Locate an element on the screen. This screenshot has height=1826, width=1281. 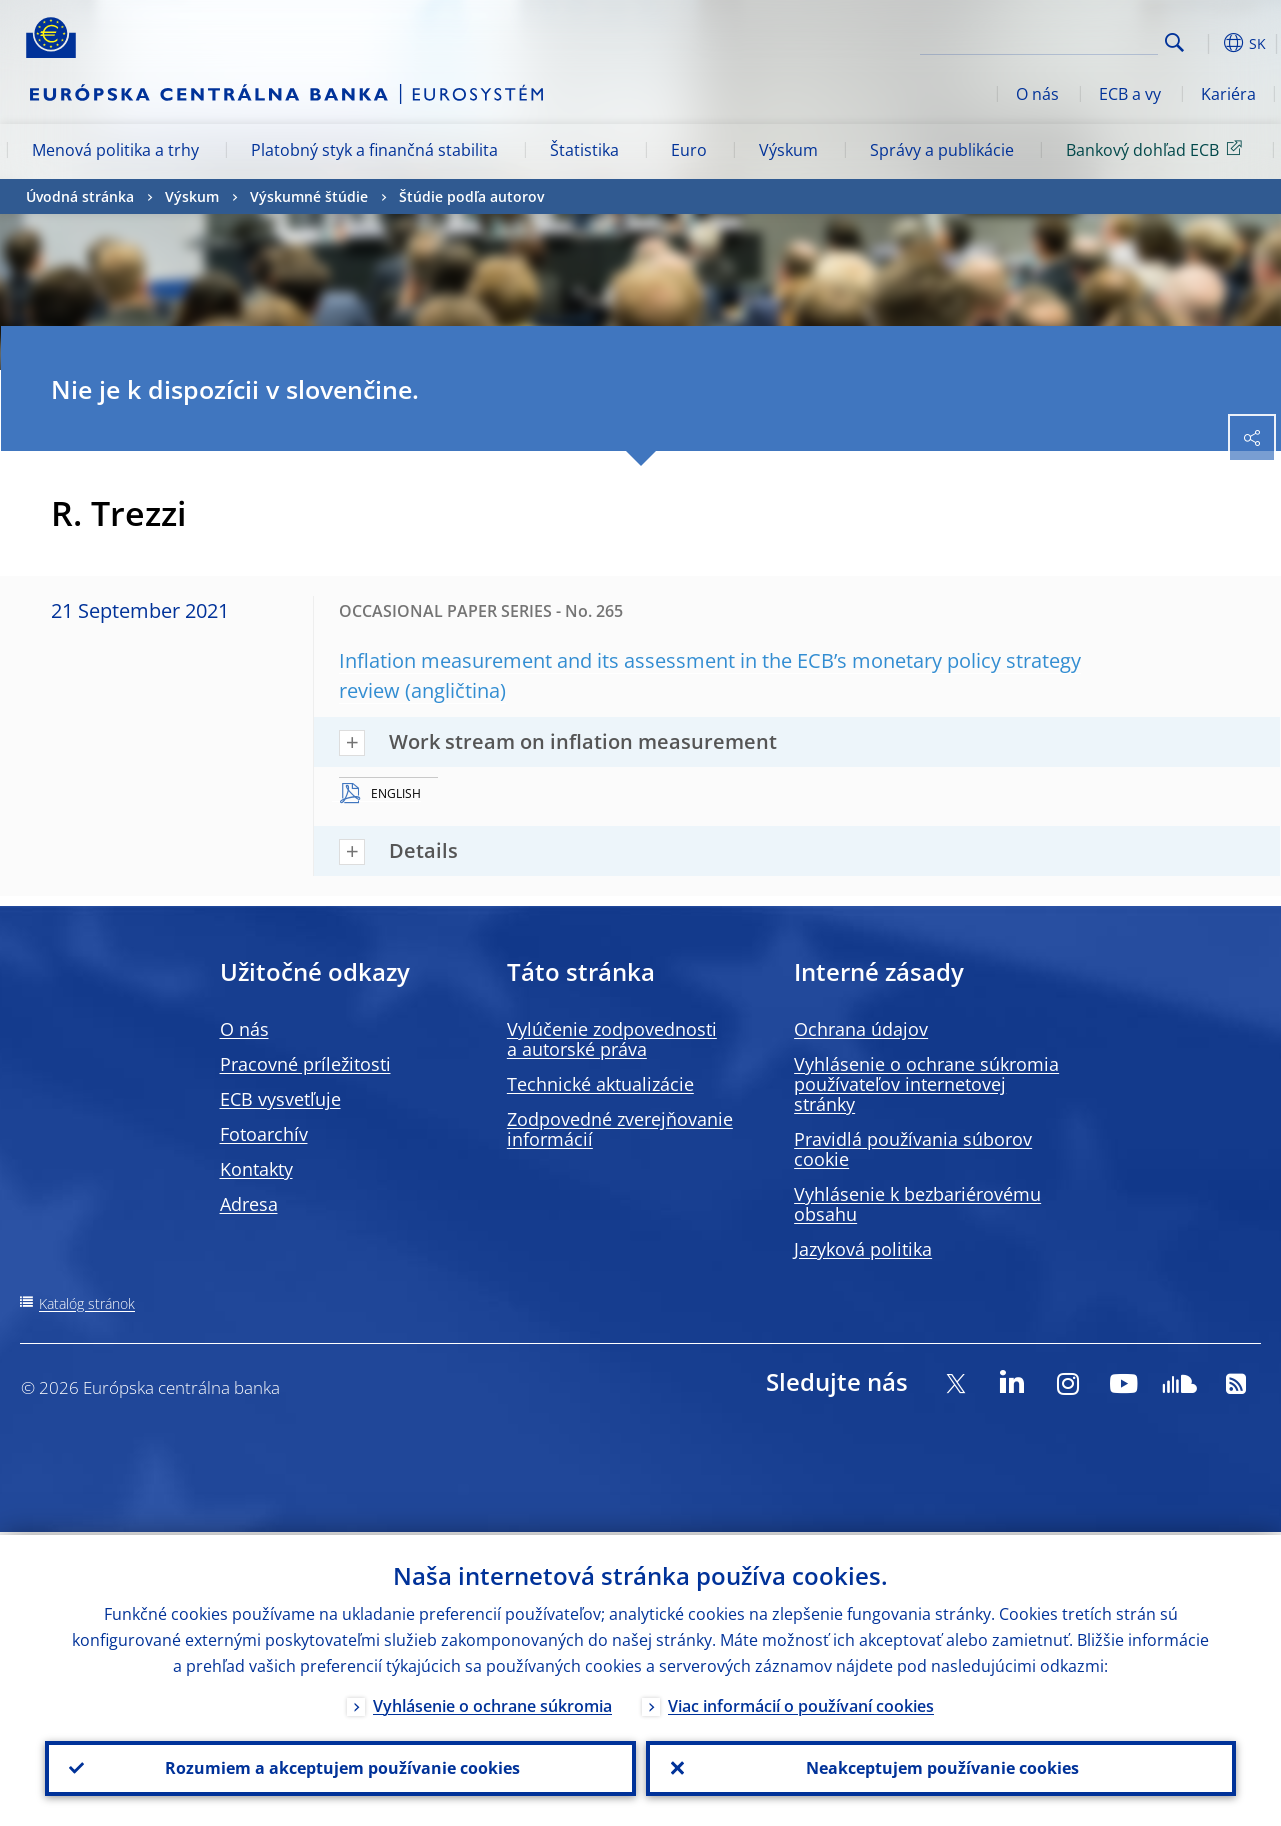
Štúdie podľa autorov is located at coordinates (471, 196).